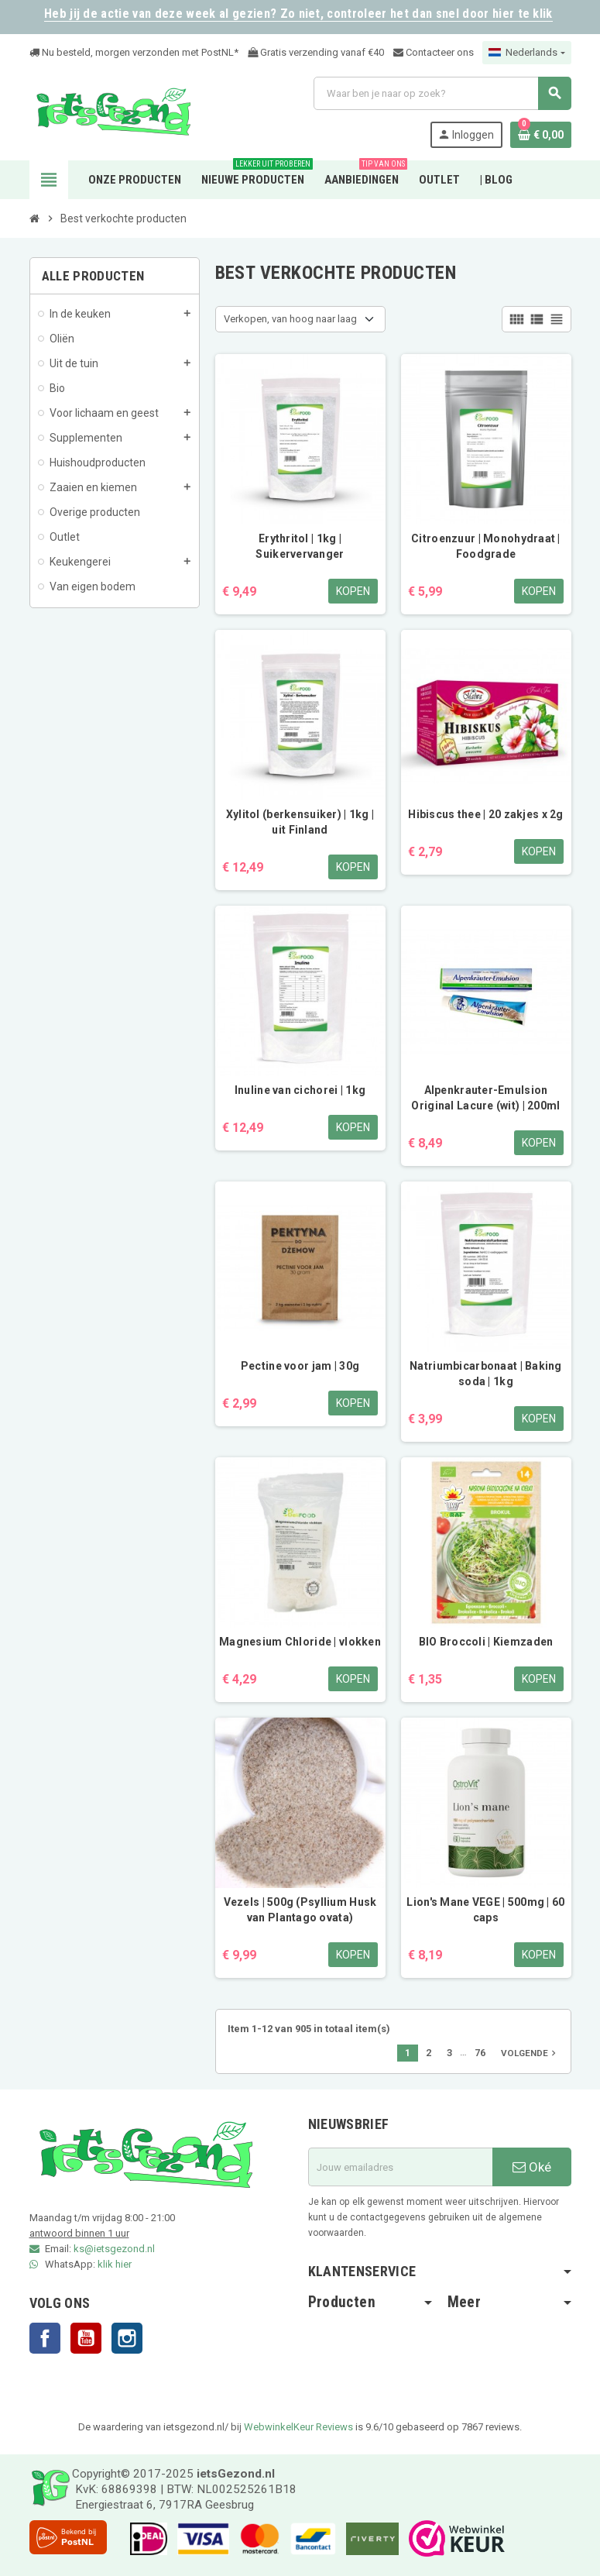  I want to click on klik hier, so click(115, 2264).